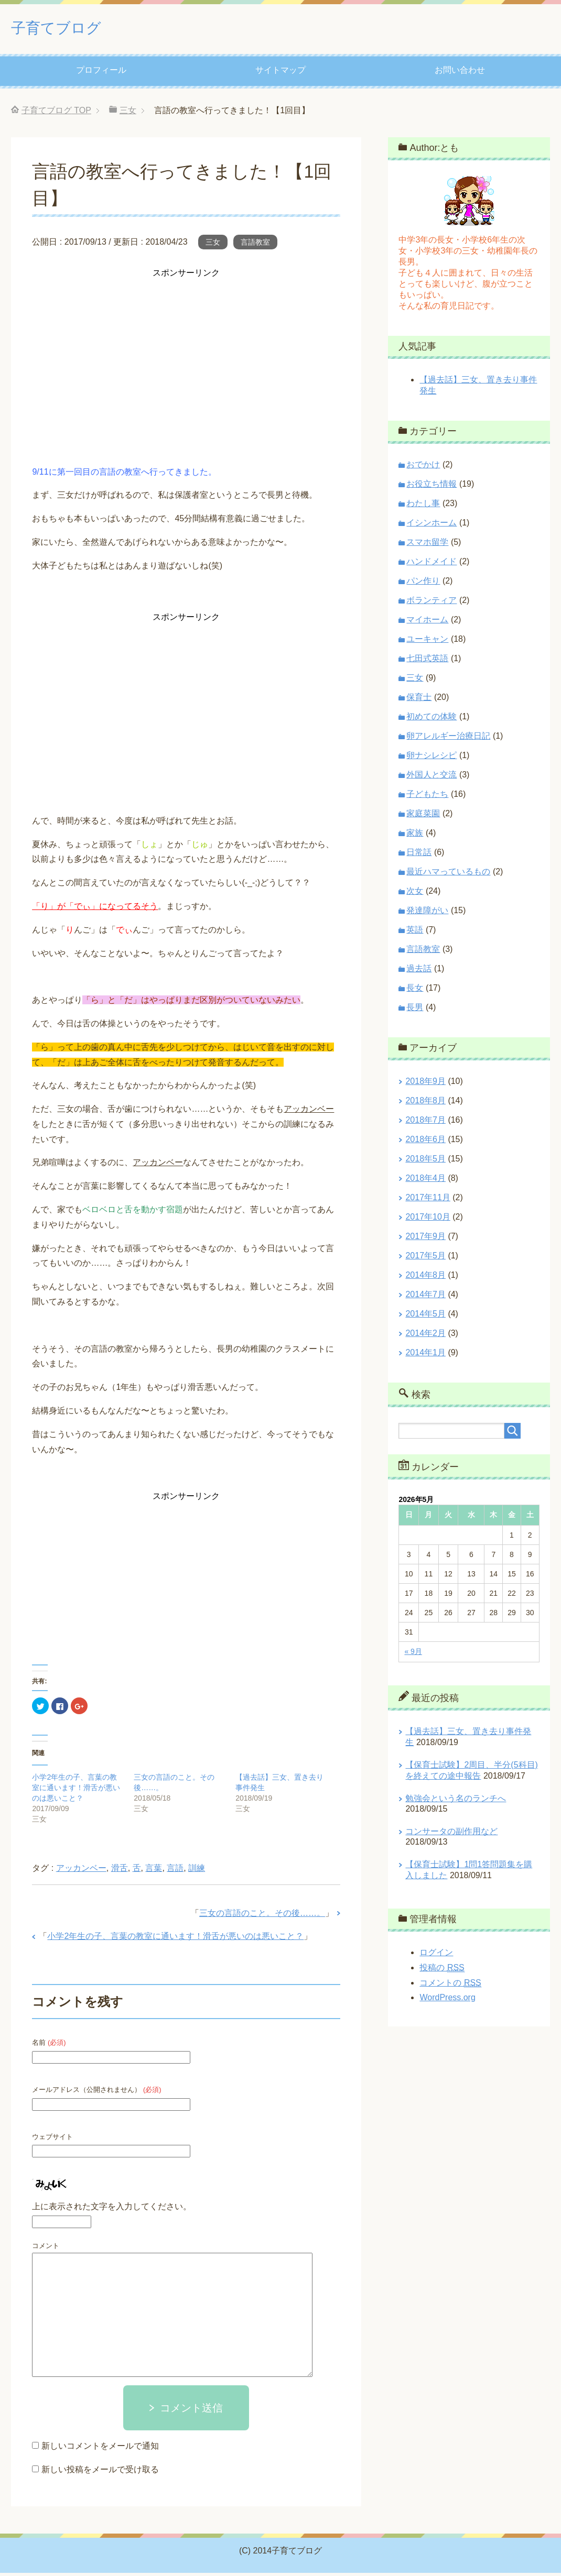 This screenshot has width=561, height=2576. I want to click on 発達障がい, so click(427, 913).